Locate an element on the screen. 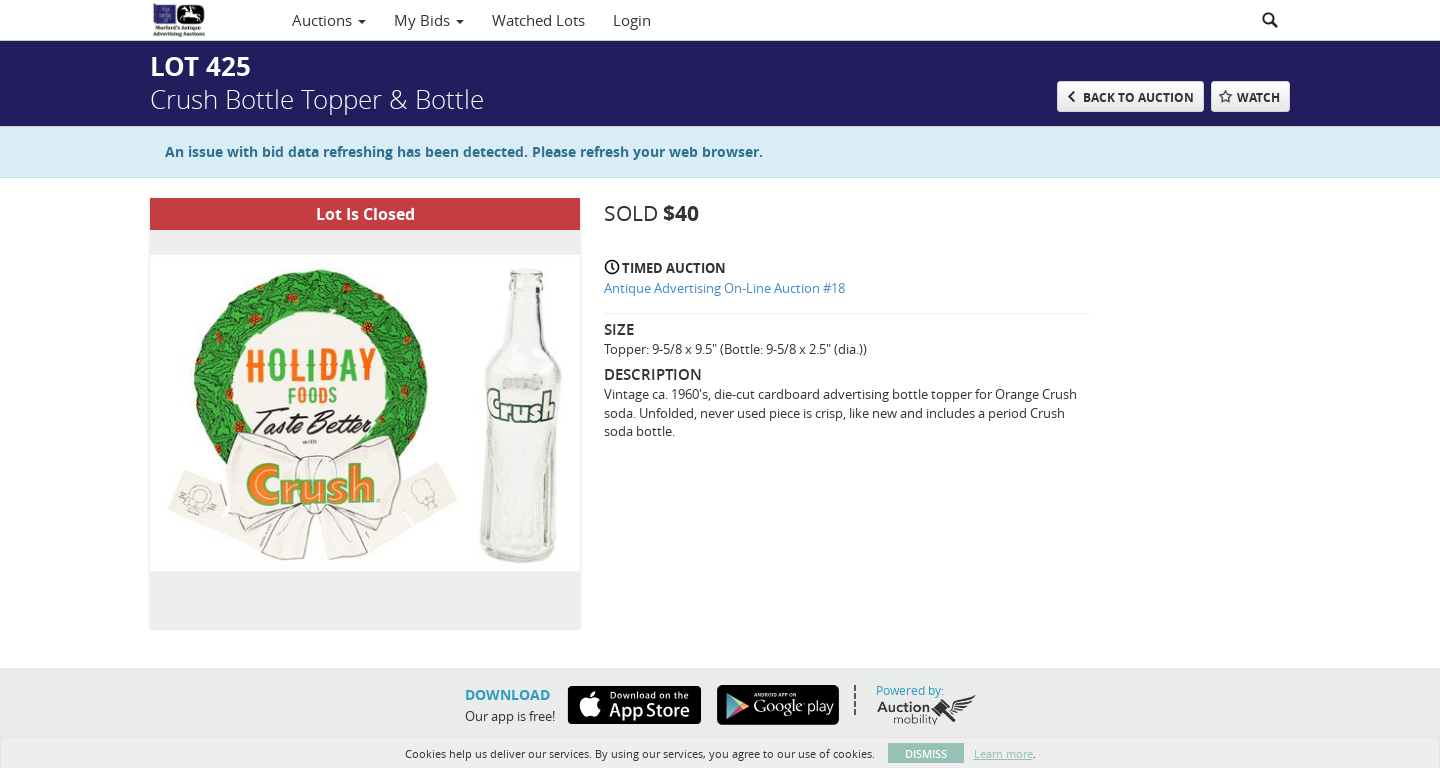  Back to Auction is located at coordinates (1138, 97).